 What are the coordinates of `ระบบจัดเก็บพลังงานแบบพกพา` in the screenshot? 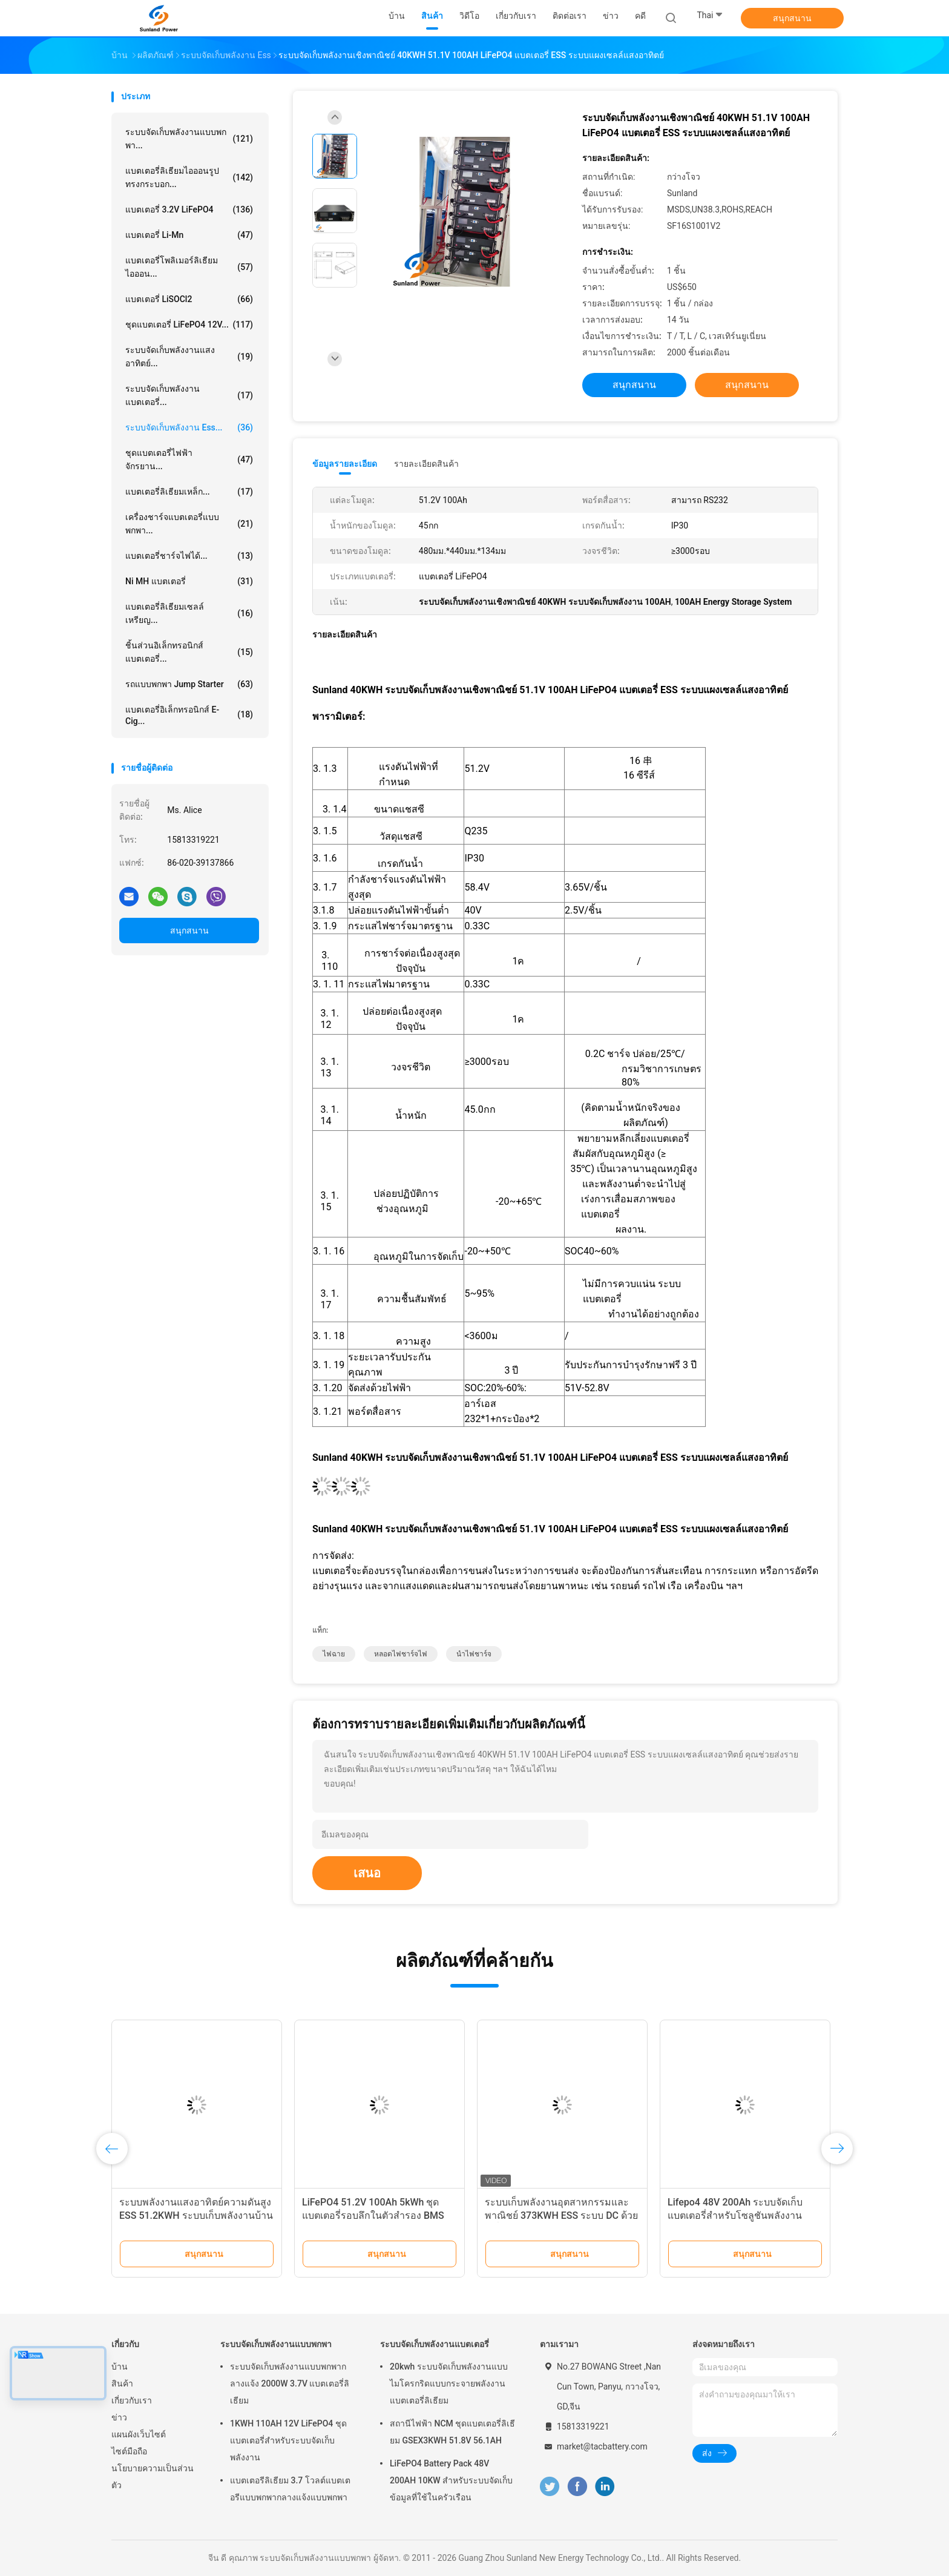 It's located at (276, 2344).